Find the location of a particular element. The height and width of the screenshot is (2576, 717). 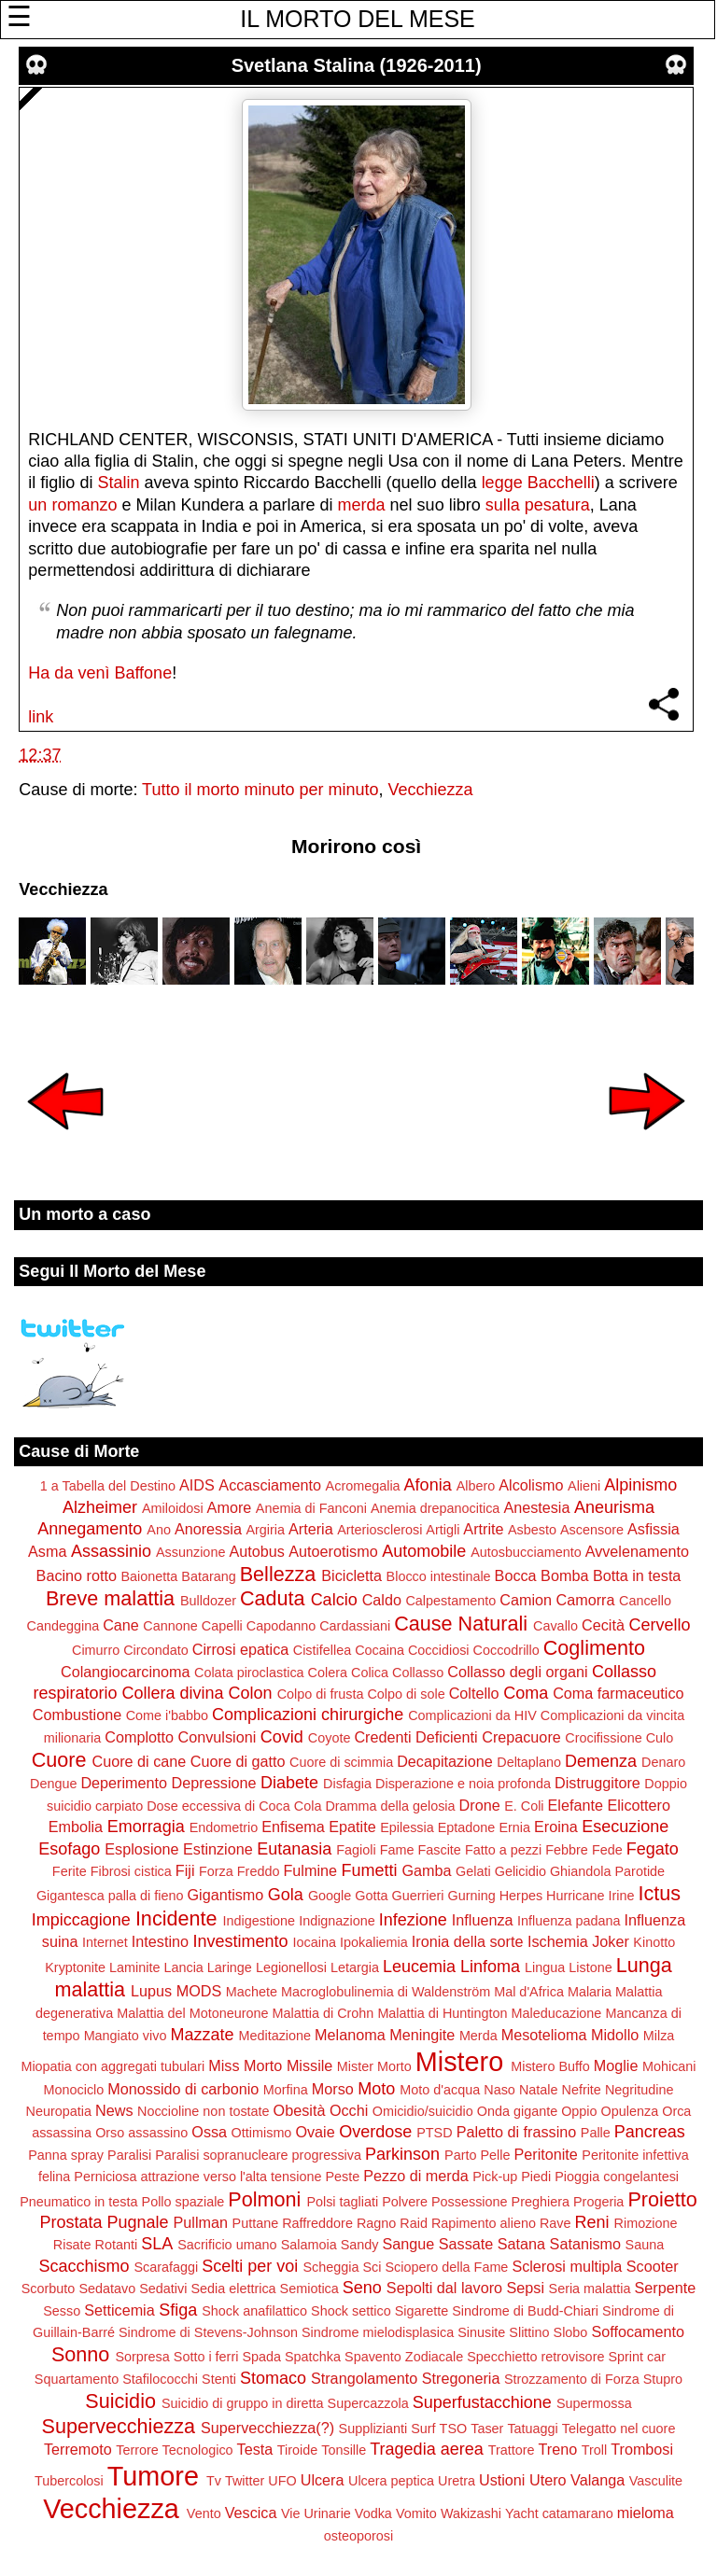

Rave is located at coordinates (555, 2223).